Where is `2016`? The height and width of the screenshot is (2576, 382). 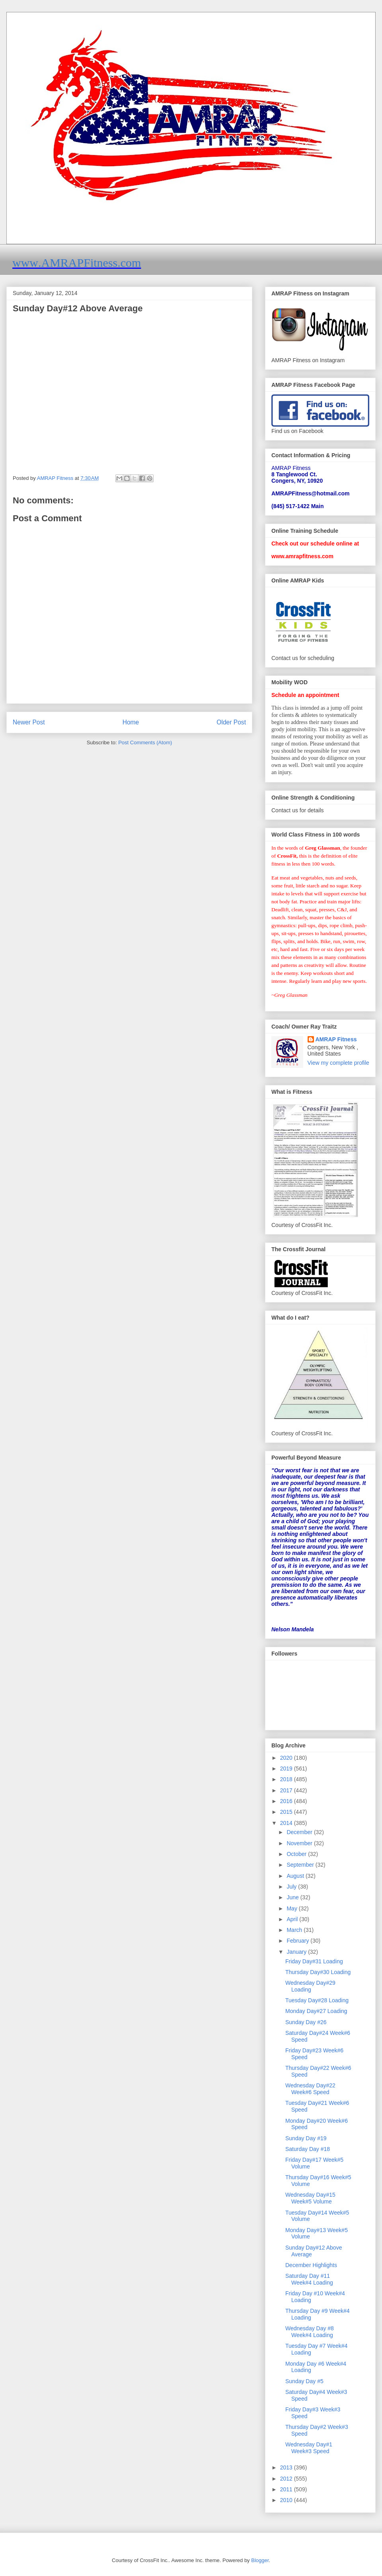 2016 is located at coordinates (287, 1801).